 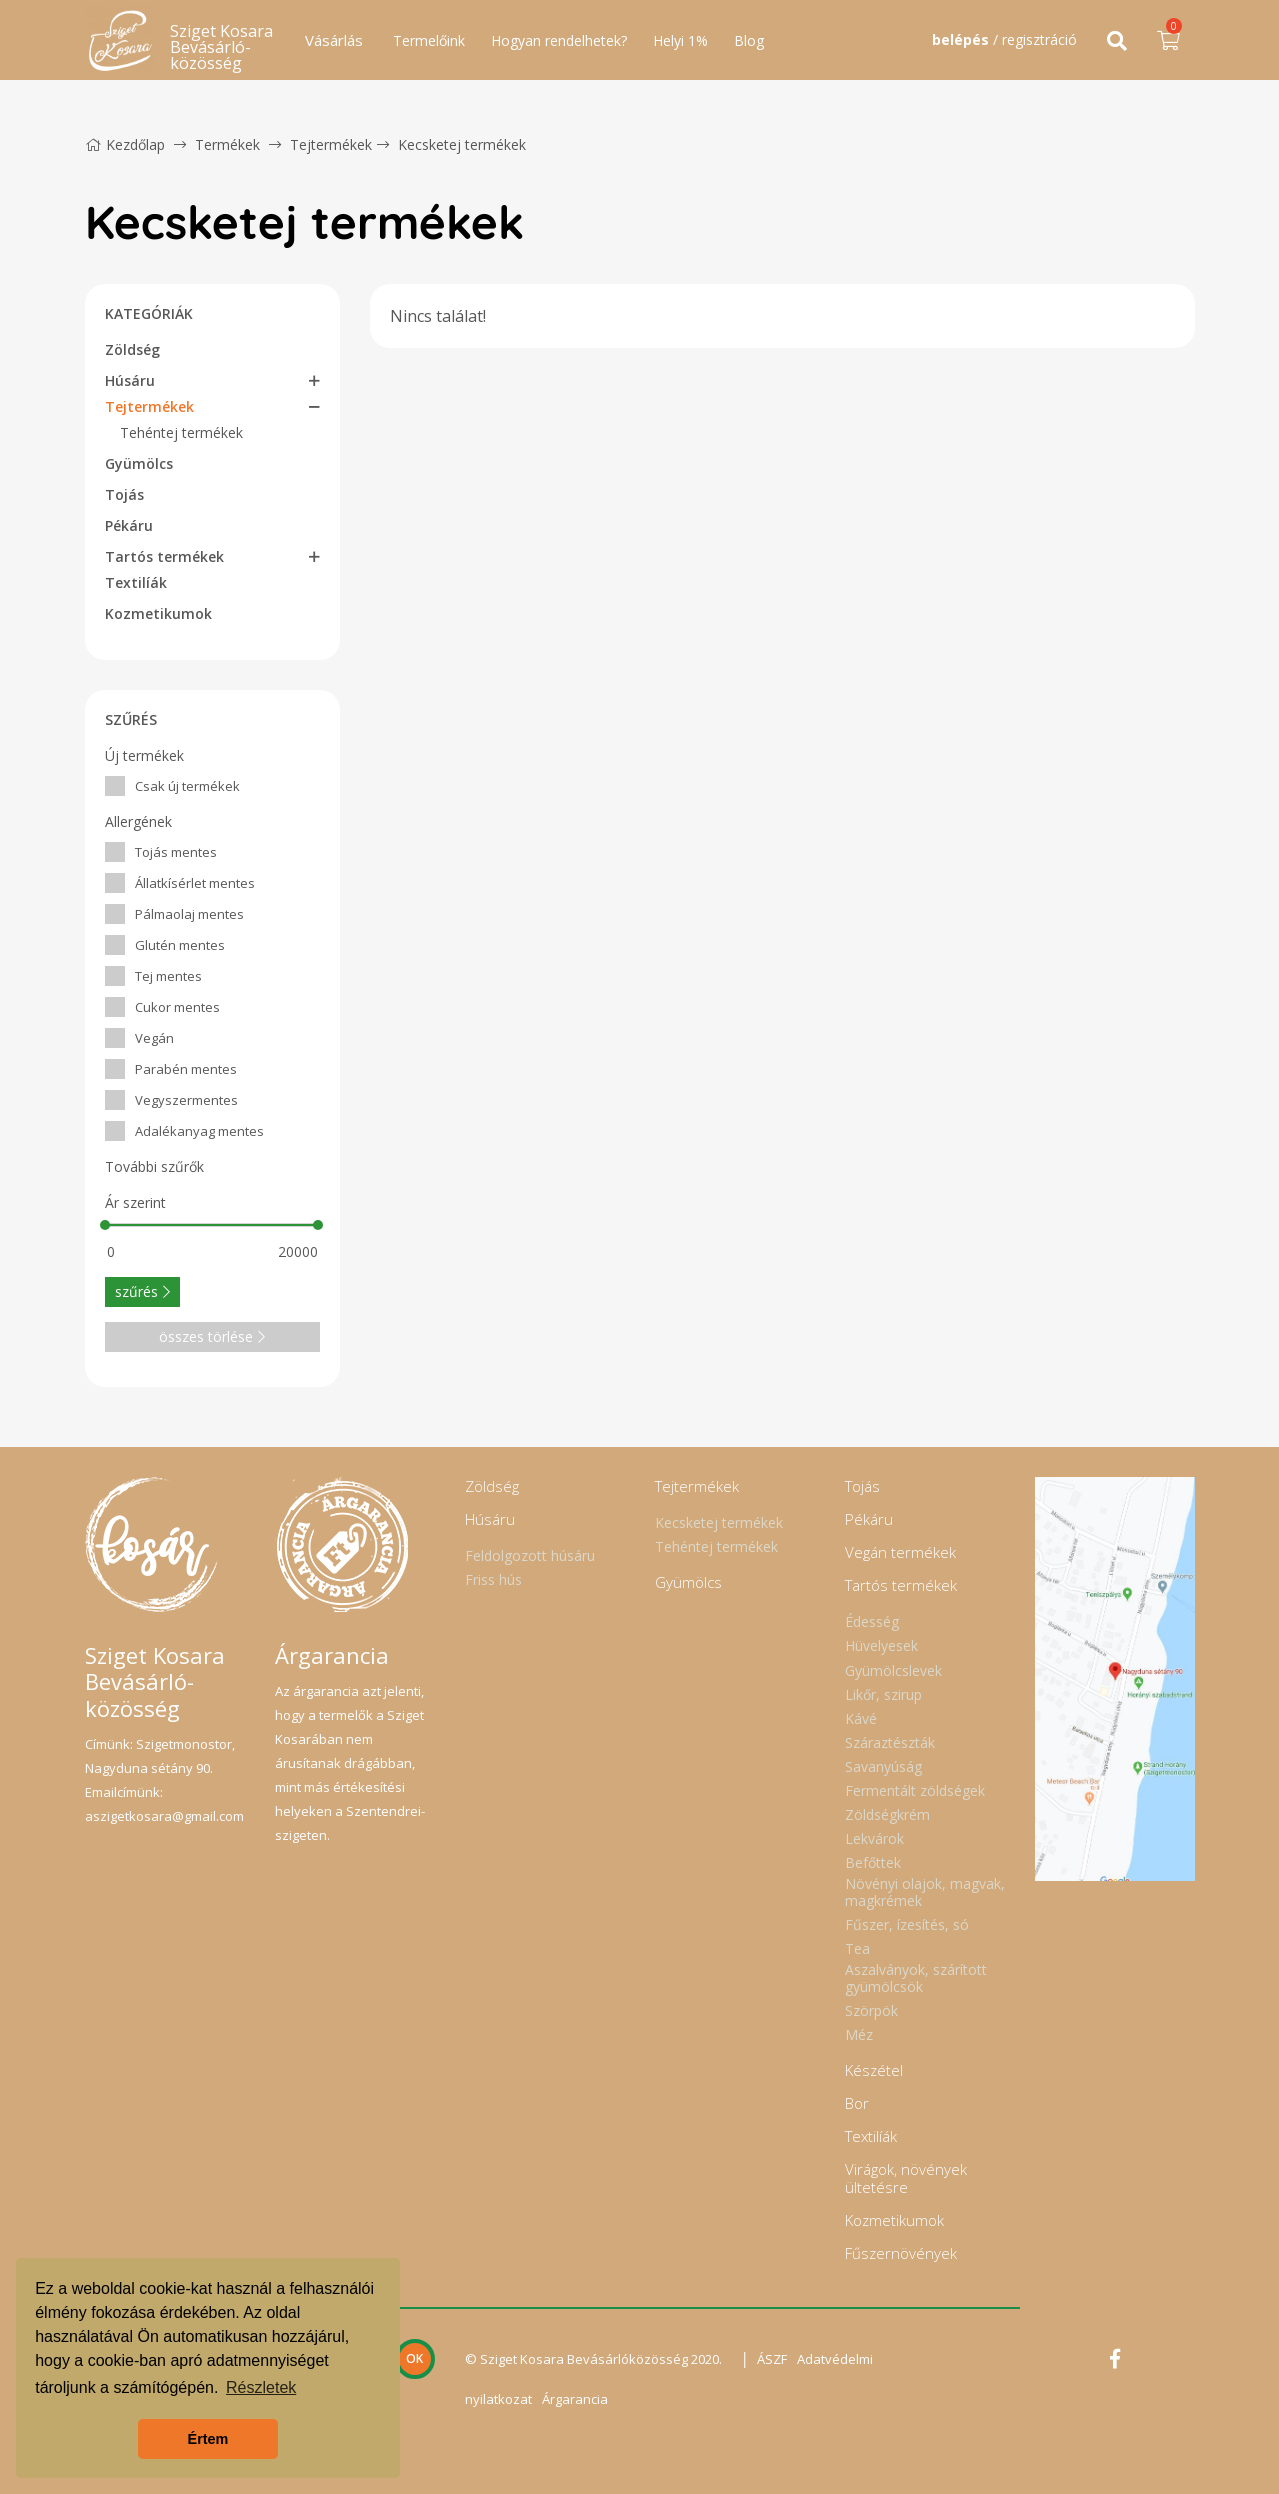 I want to click on Tartós termékek, so click(x=164, y=556).